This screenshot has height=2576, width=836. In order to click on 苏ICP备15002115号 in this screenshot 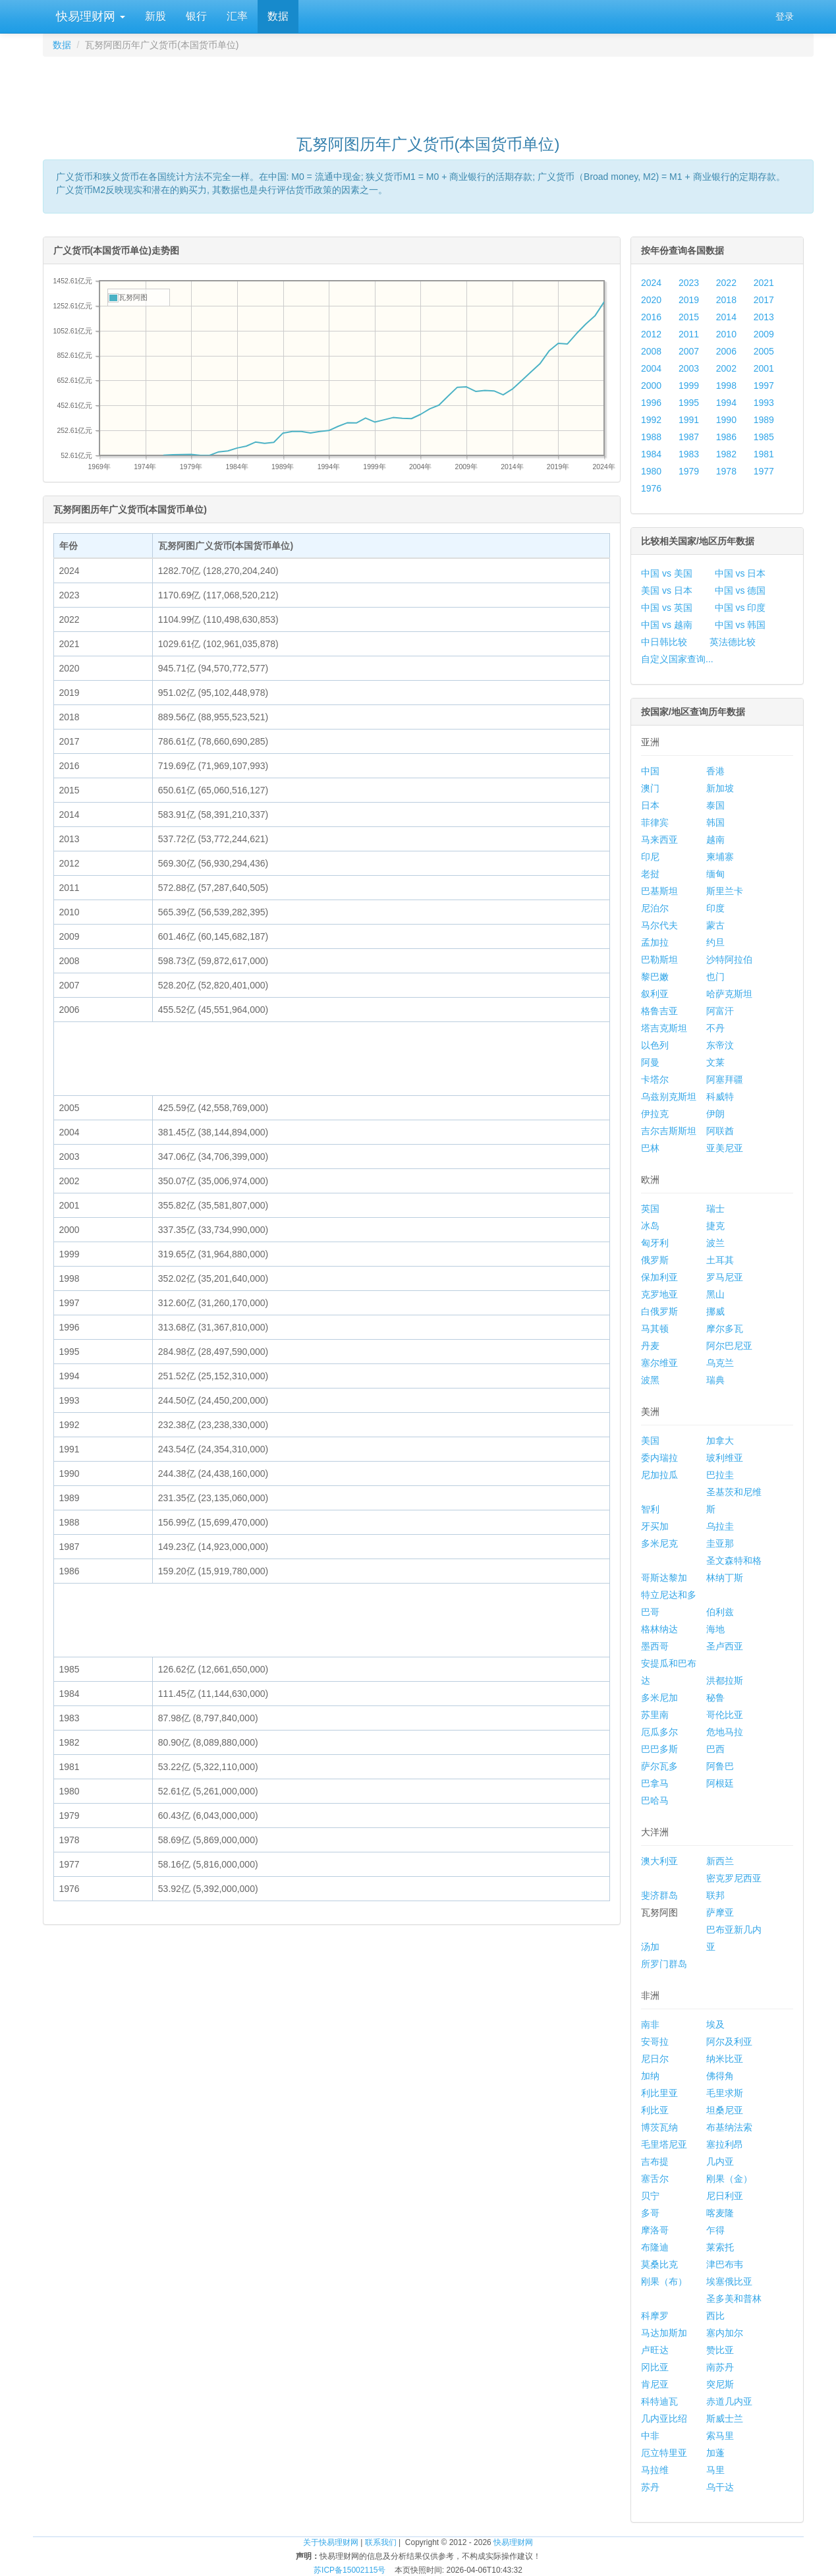, I will do `click(349, 2570)`.